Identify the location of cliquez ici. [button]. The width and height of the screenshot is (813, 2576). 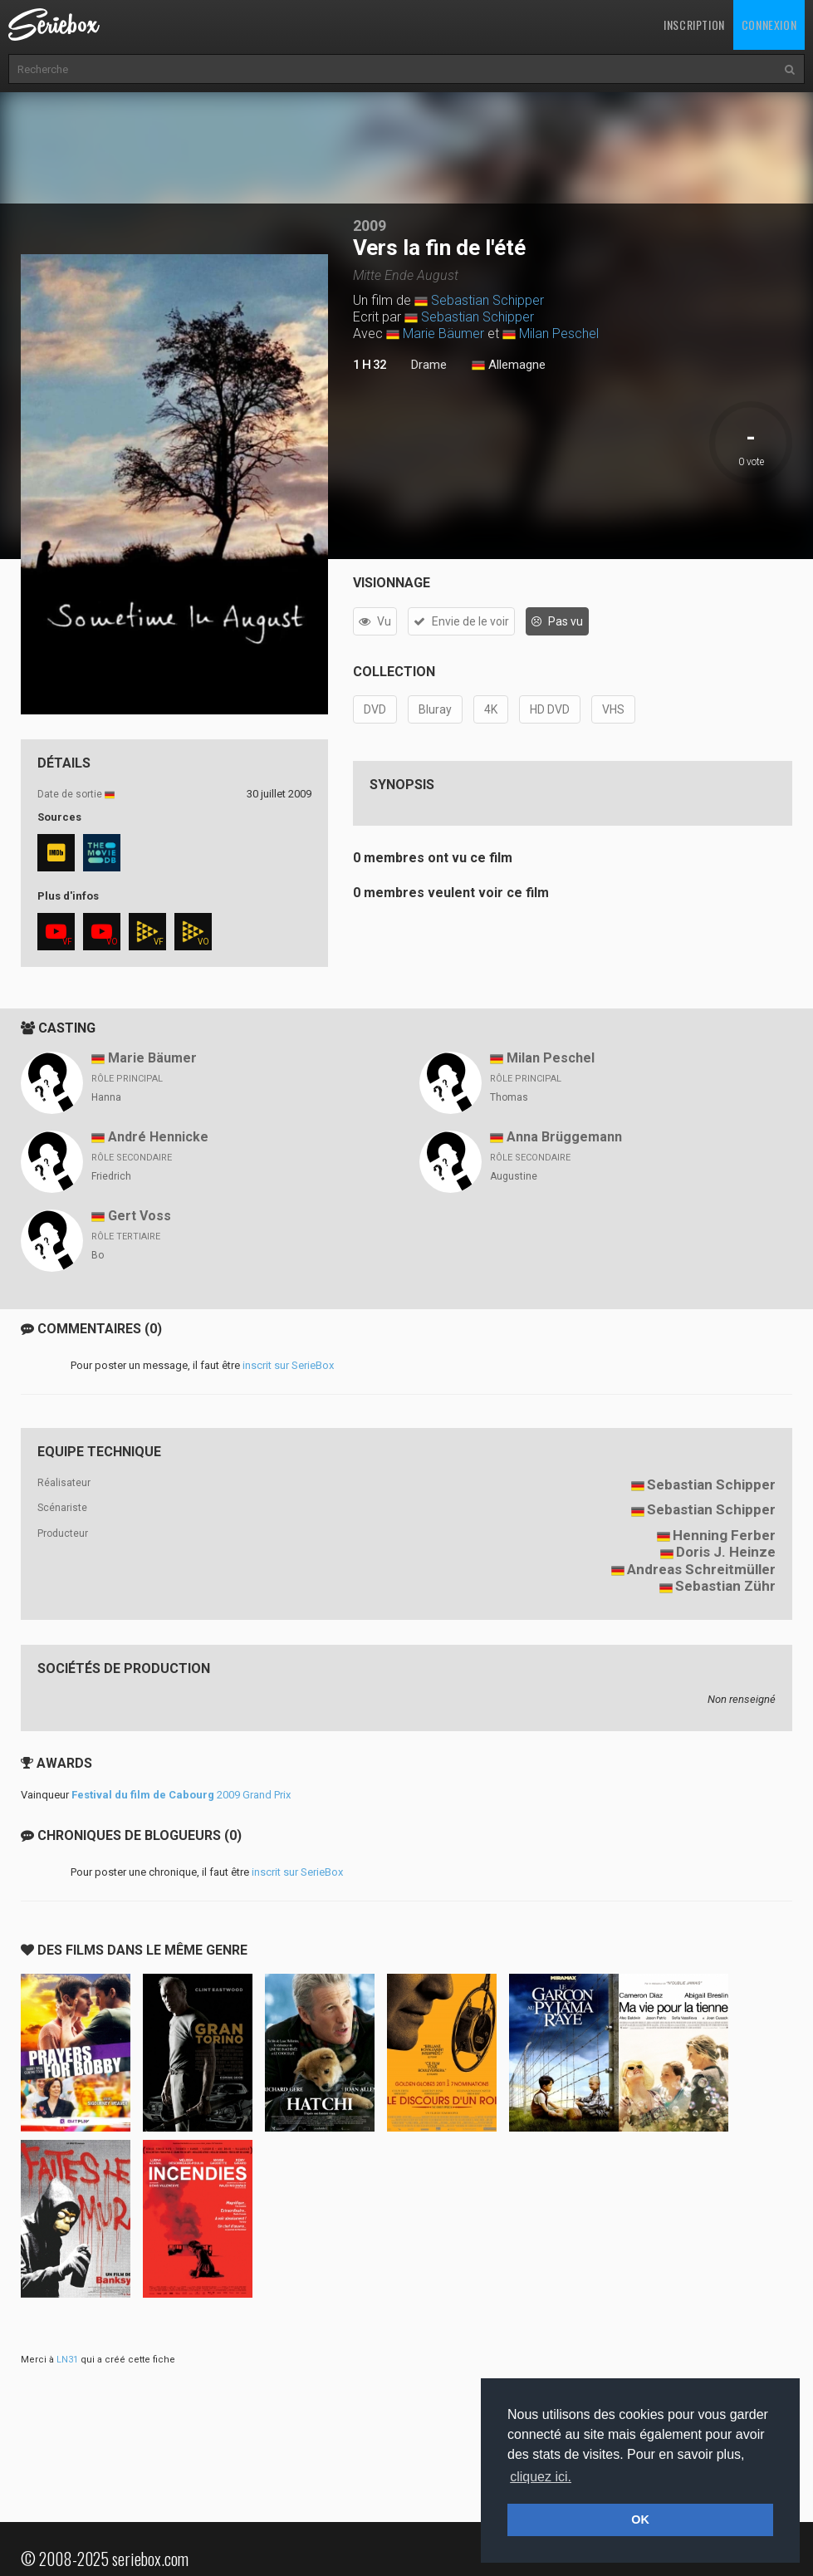
(540, 2477).